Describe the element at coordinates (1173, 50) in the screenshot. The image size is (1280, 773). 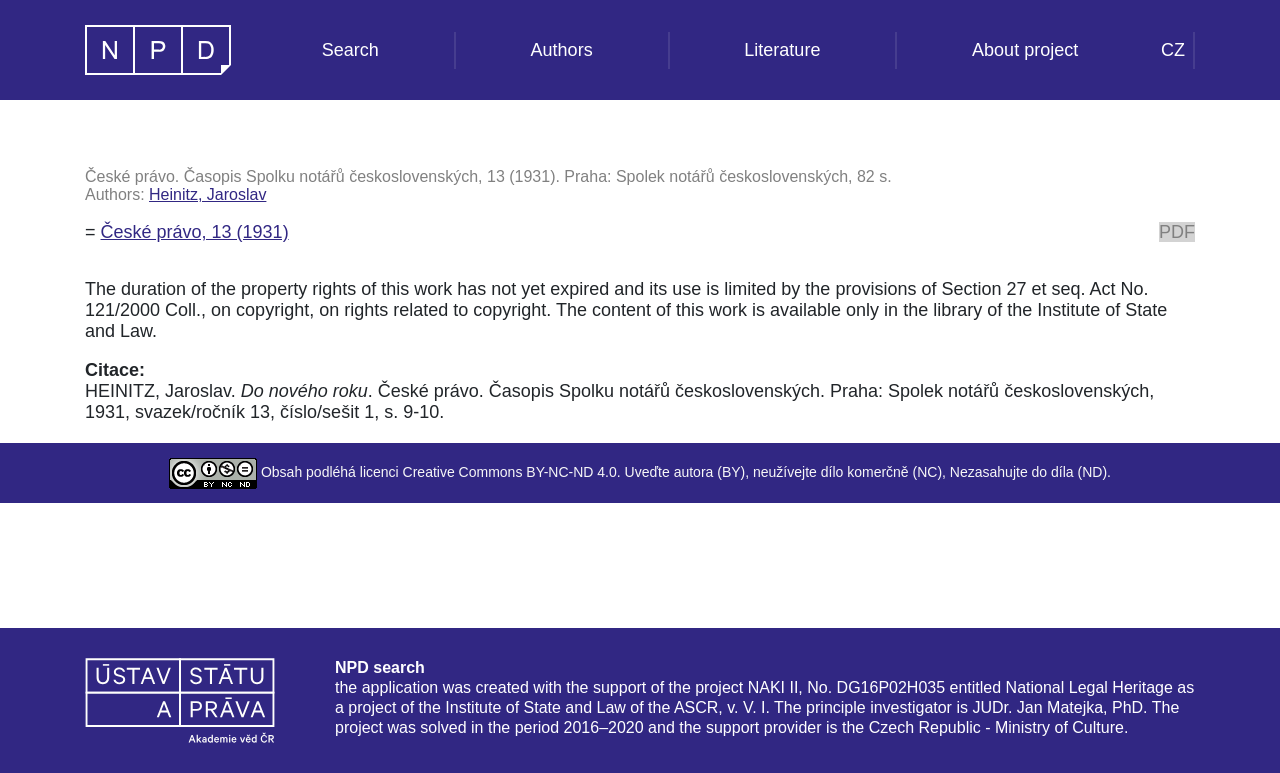
I see `CZ` at that location.